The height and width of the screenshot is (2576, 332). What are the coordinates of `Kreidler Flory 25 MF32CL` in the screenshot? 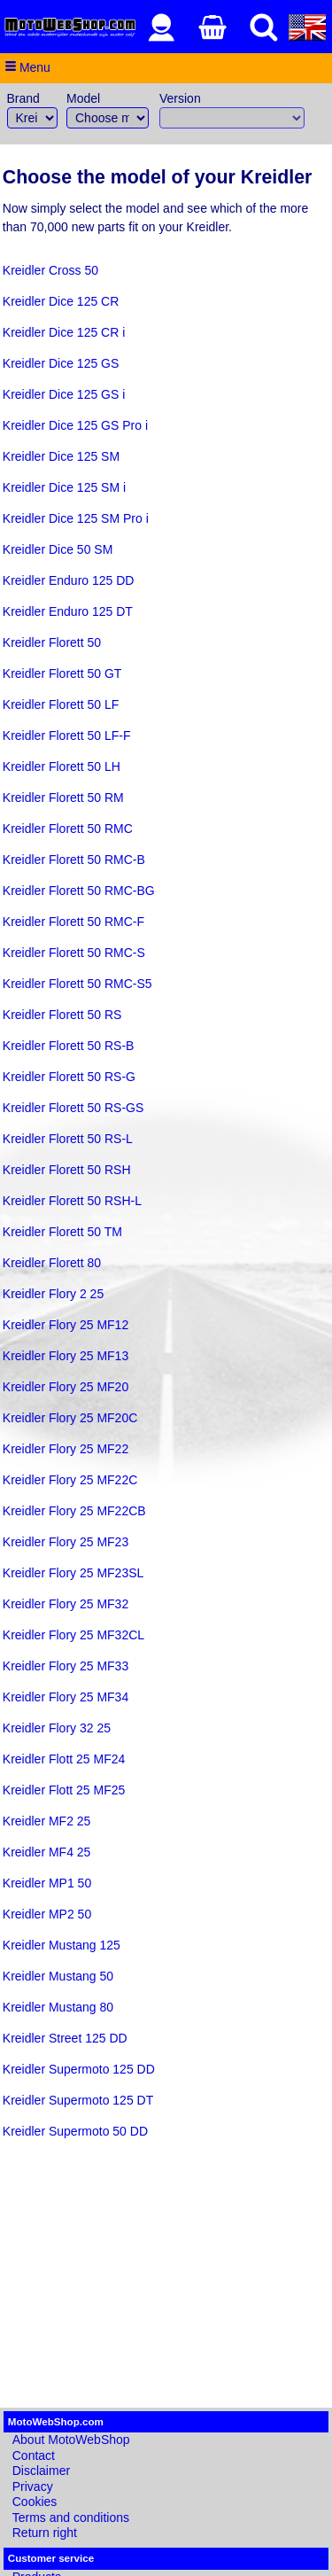 It's located at (73, 1635).